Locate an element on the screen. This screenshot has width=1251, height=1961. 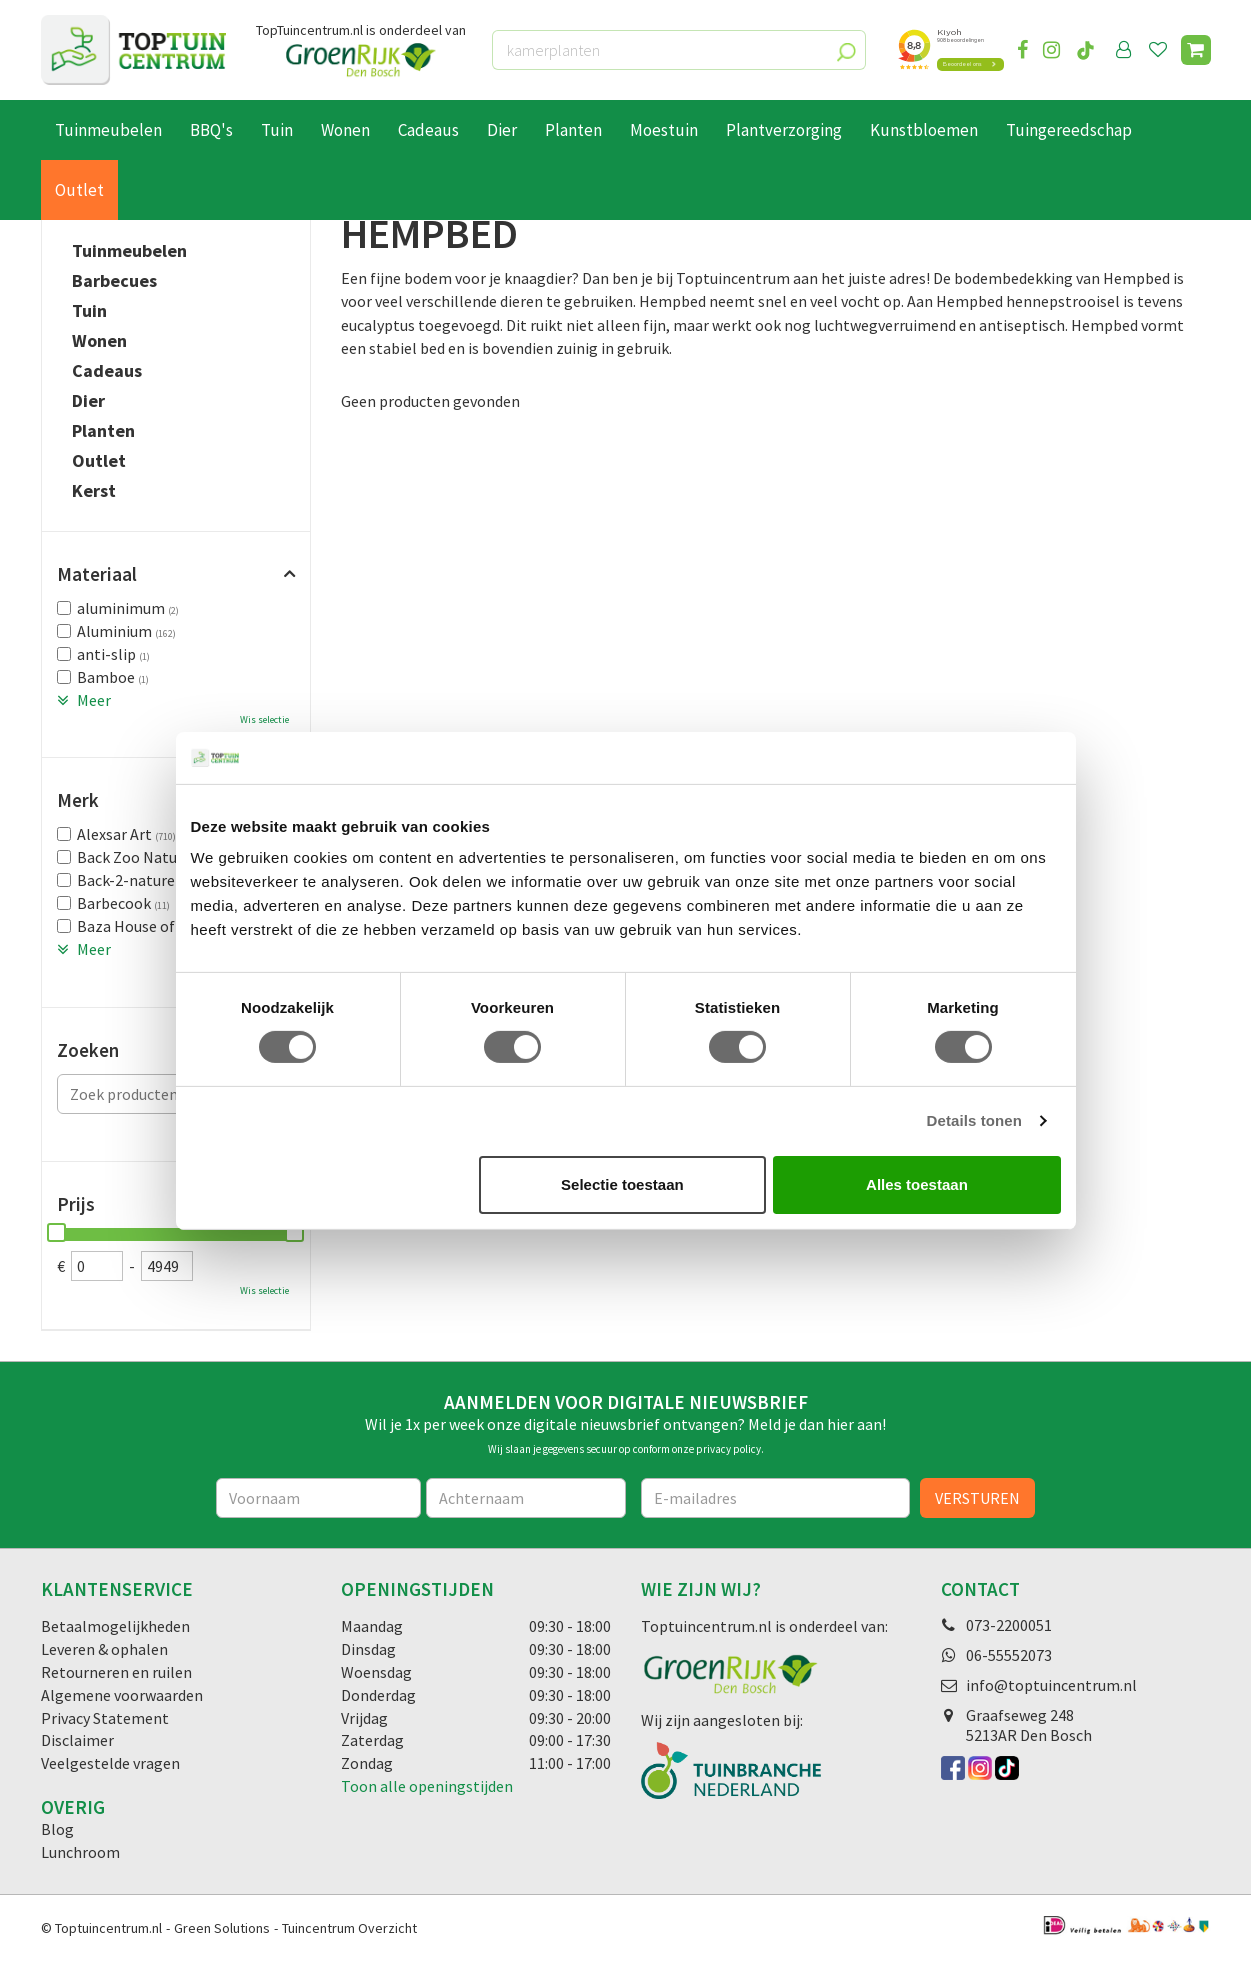
Betaalmogelijkheden is located at coordinates (115, 1626).